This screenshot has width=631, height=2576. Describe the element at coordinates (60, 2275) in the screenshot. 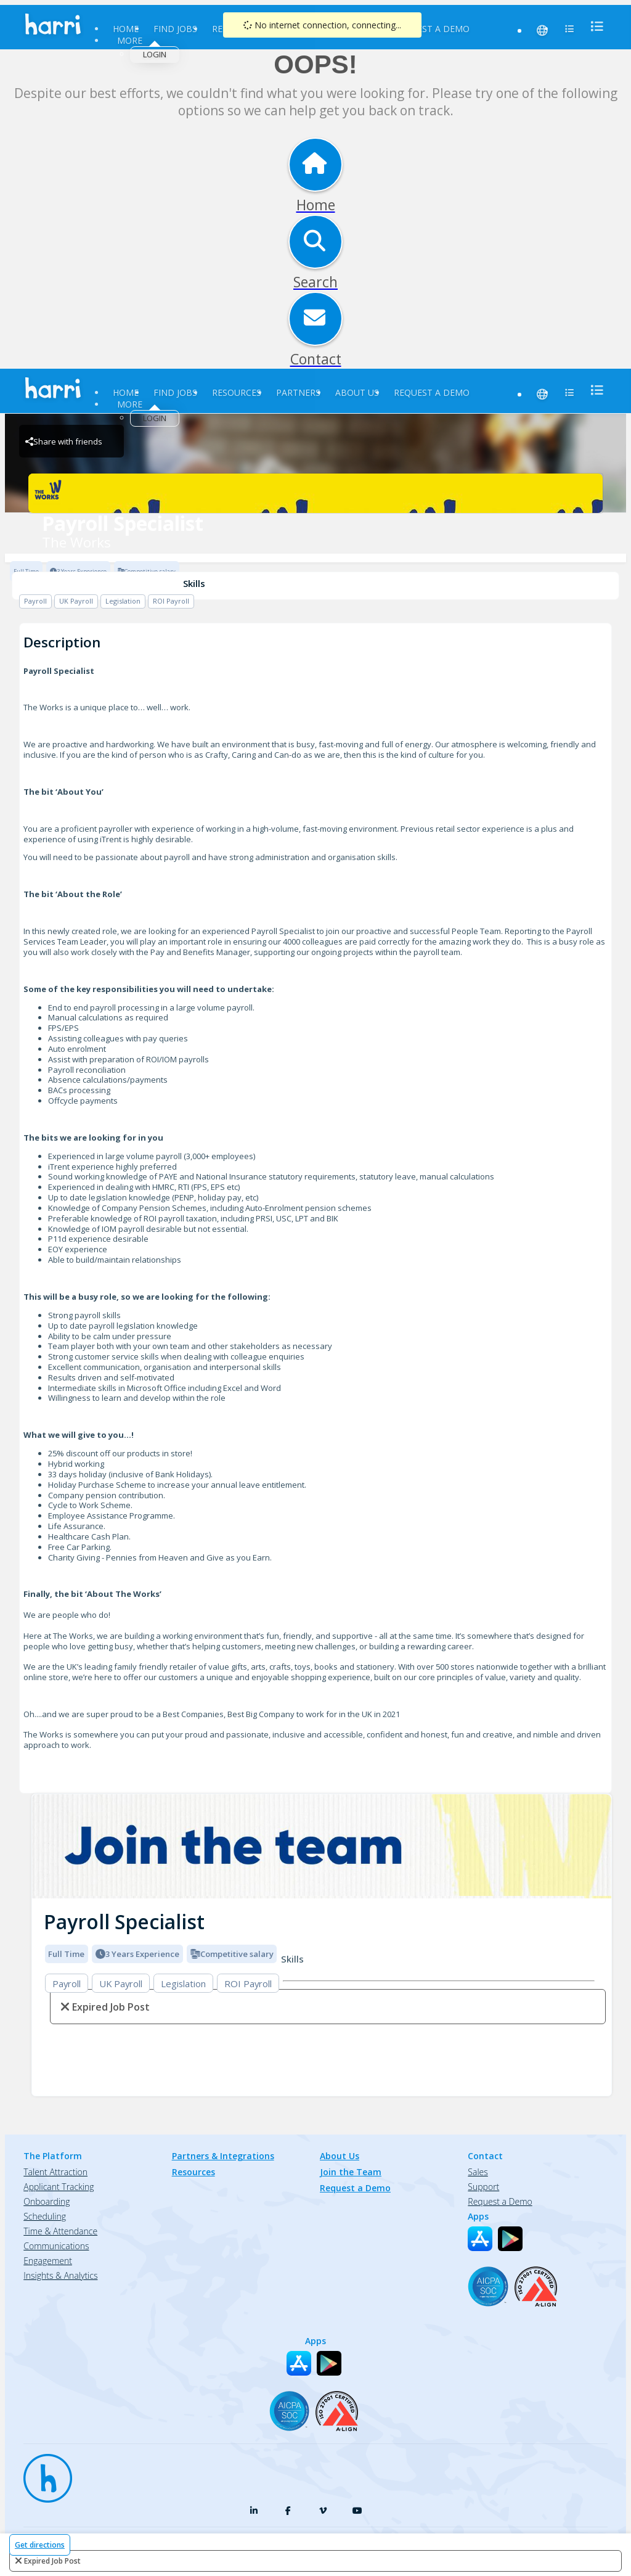

I see `Insights & Analytics` at that location.